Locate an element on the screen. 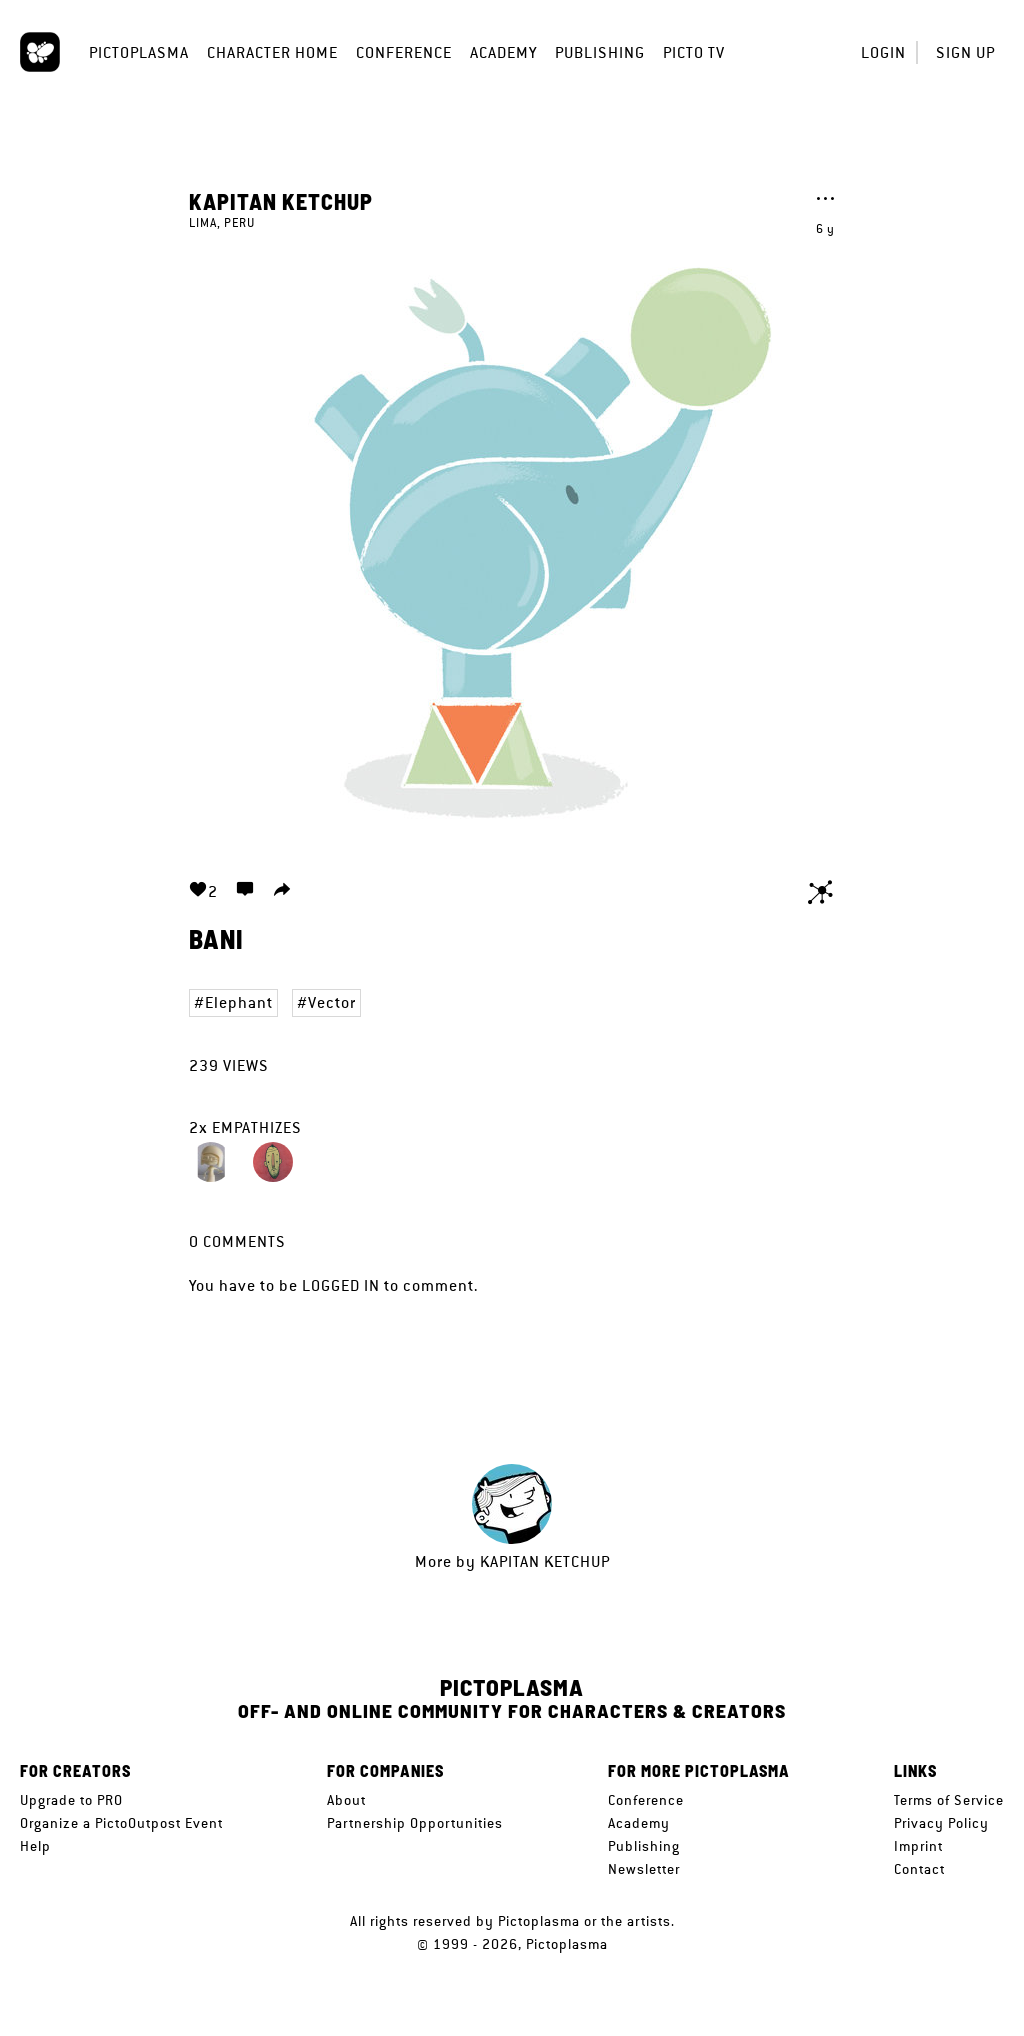 This screenshot has height=2036, width=1024. Conference is located at coordinates (404, 52).